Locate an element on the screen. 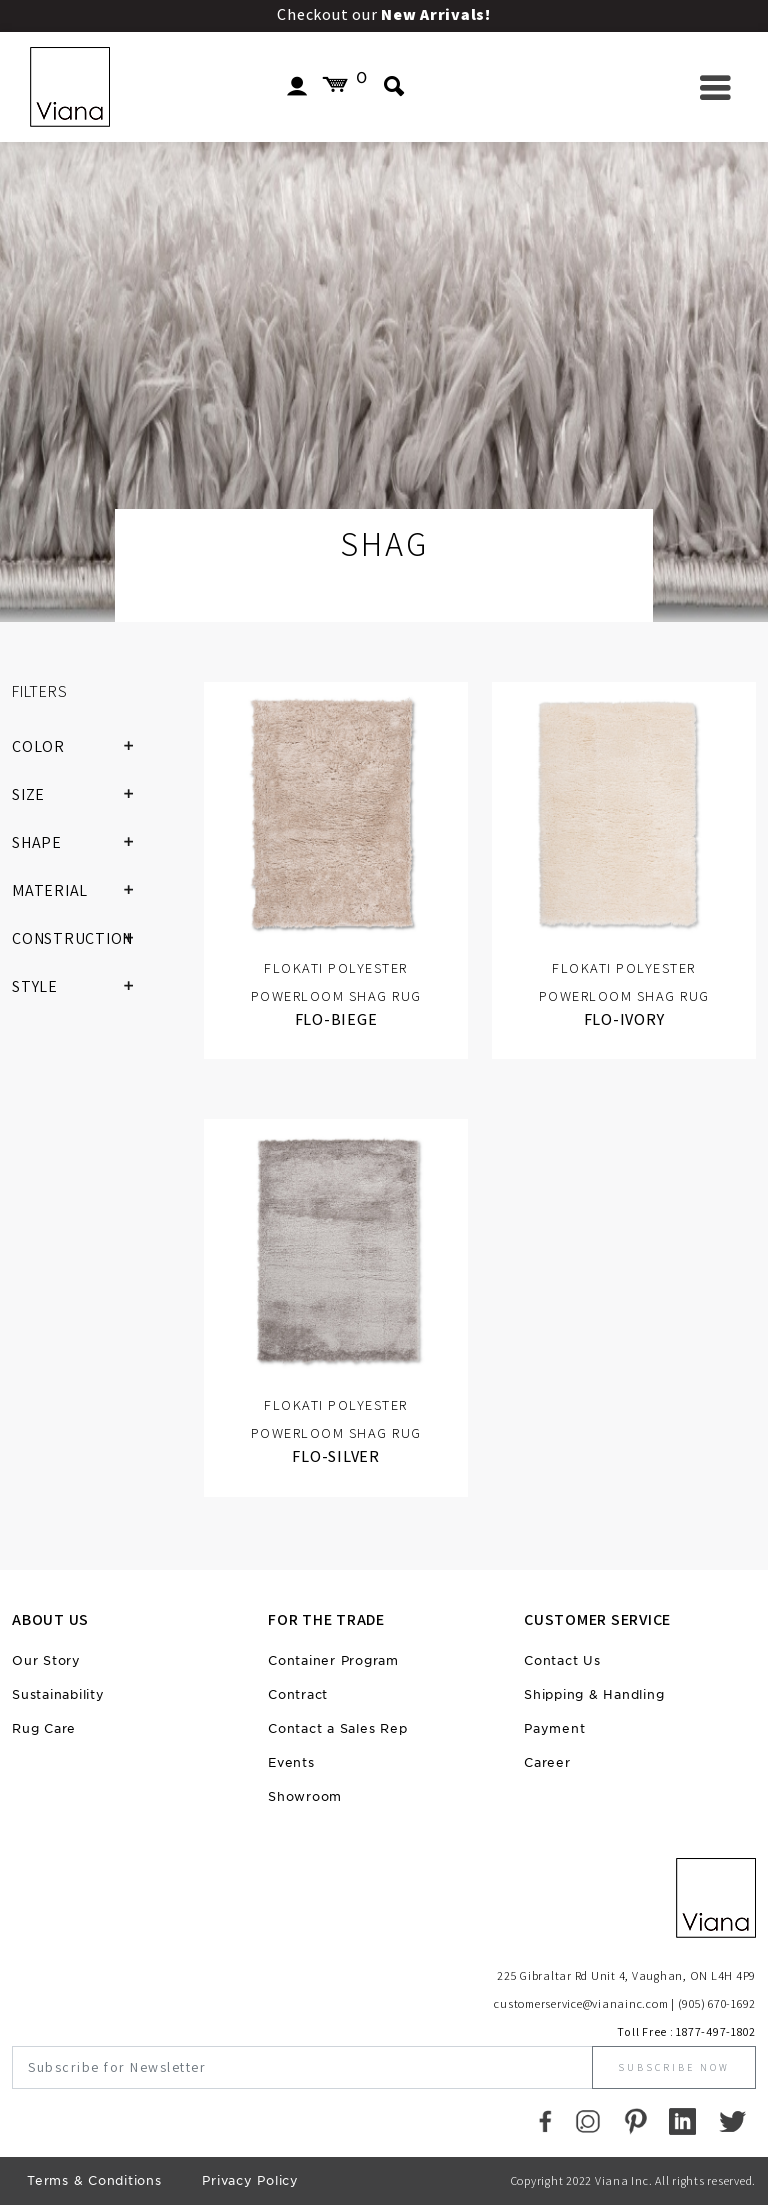 Image resolution: width=768 pixels, height=2205 pixels. Payment is located at coordinates (554, 1728).